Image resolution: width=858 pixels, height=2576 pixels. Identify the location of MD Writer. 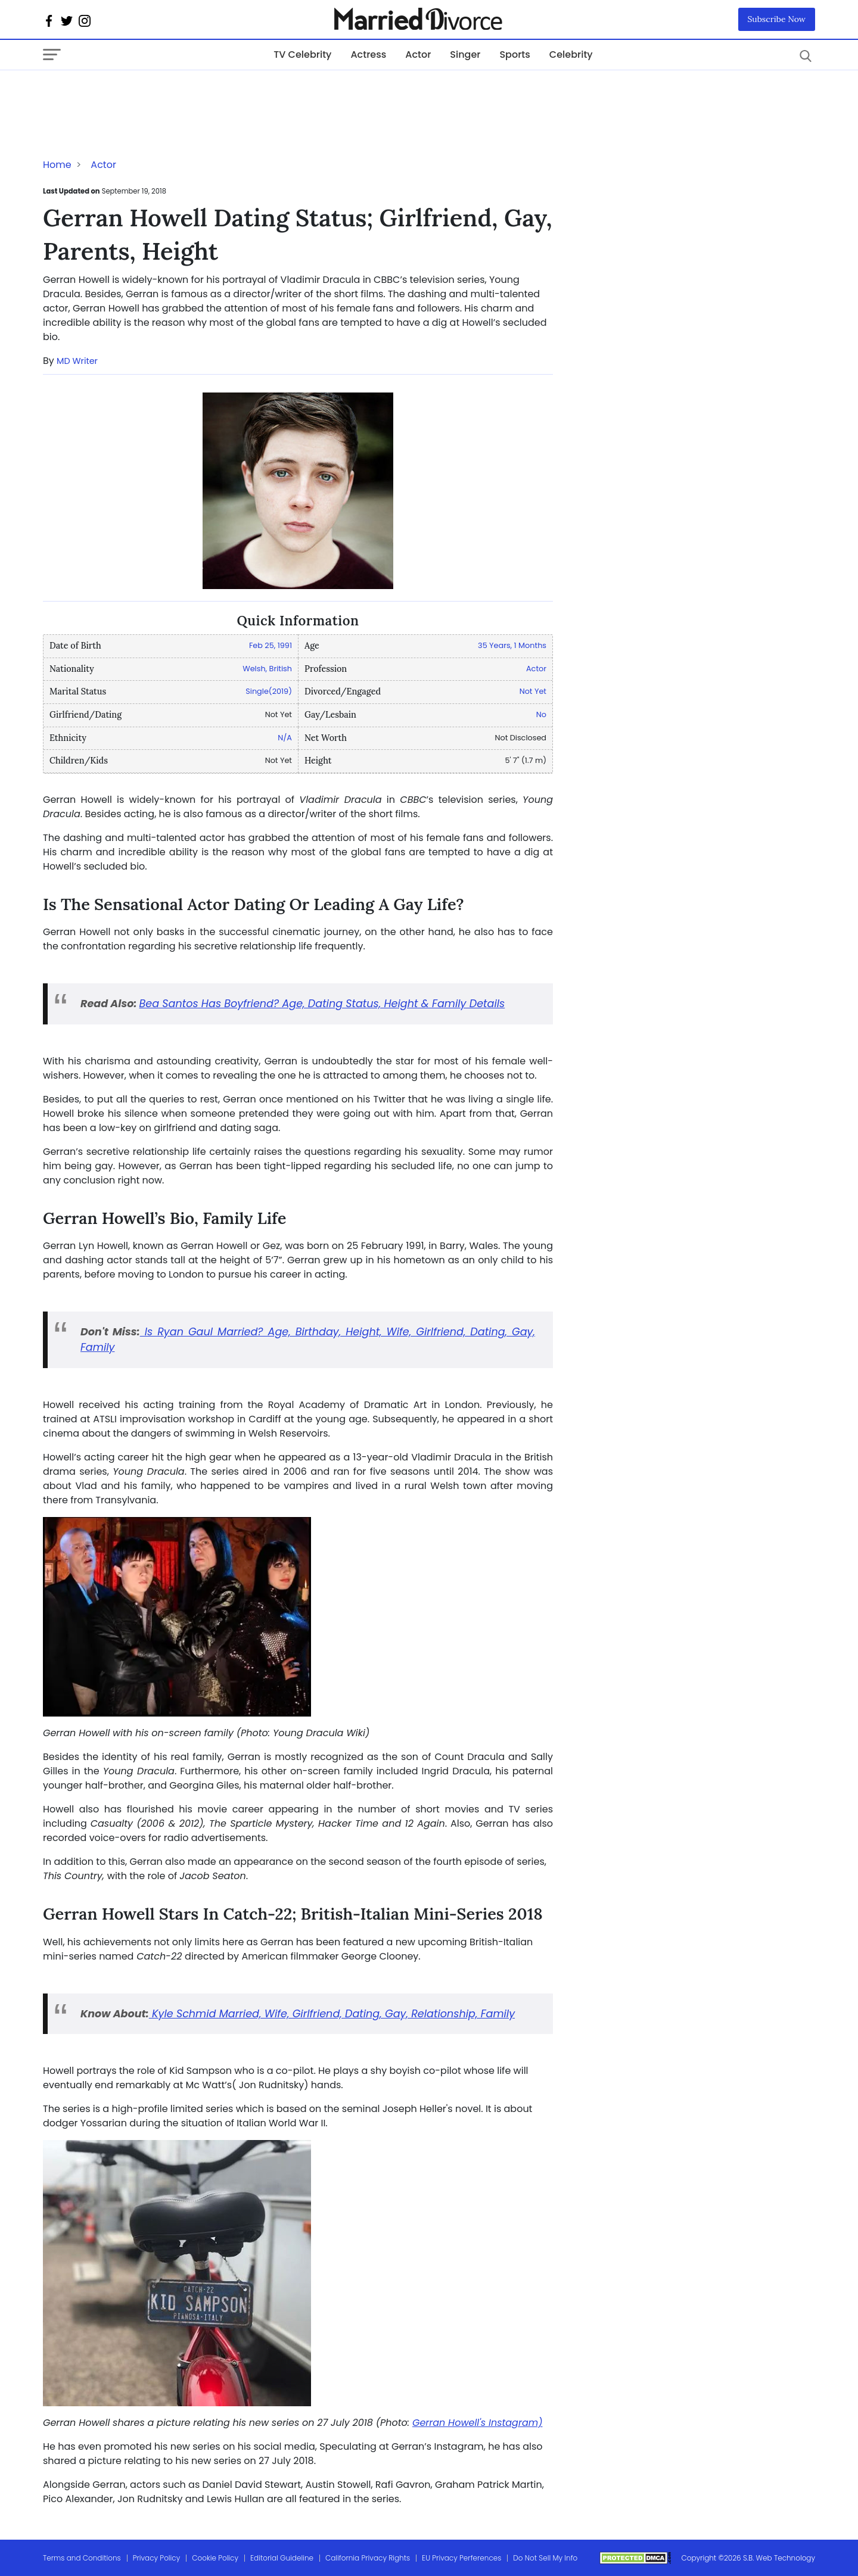
(77, 361).